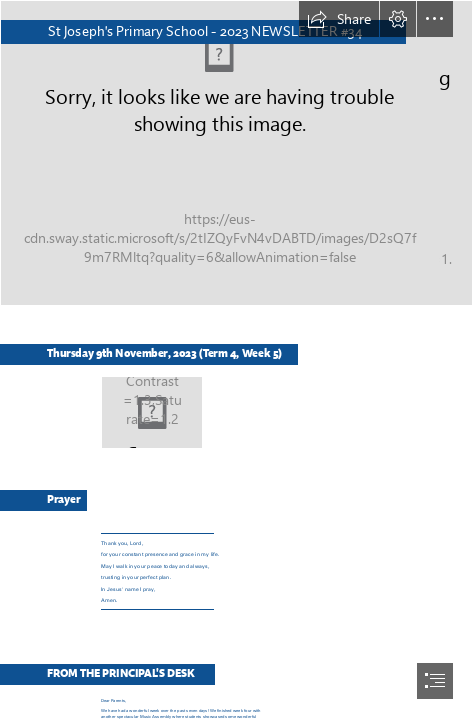 This screenshot has width=473, height=720. What do you see at coordinates (339, 19) in the screenshot?
I see `[button]` at bounding box center [339, 19].